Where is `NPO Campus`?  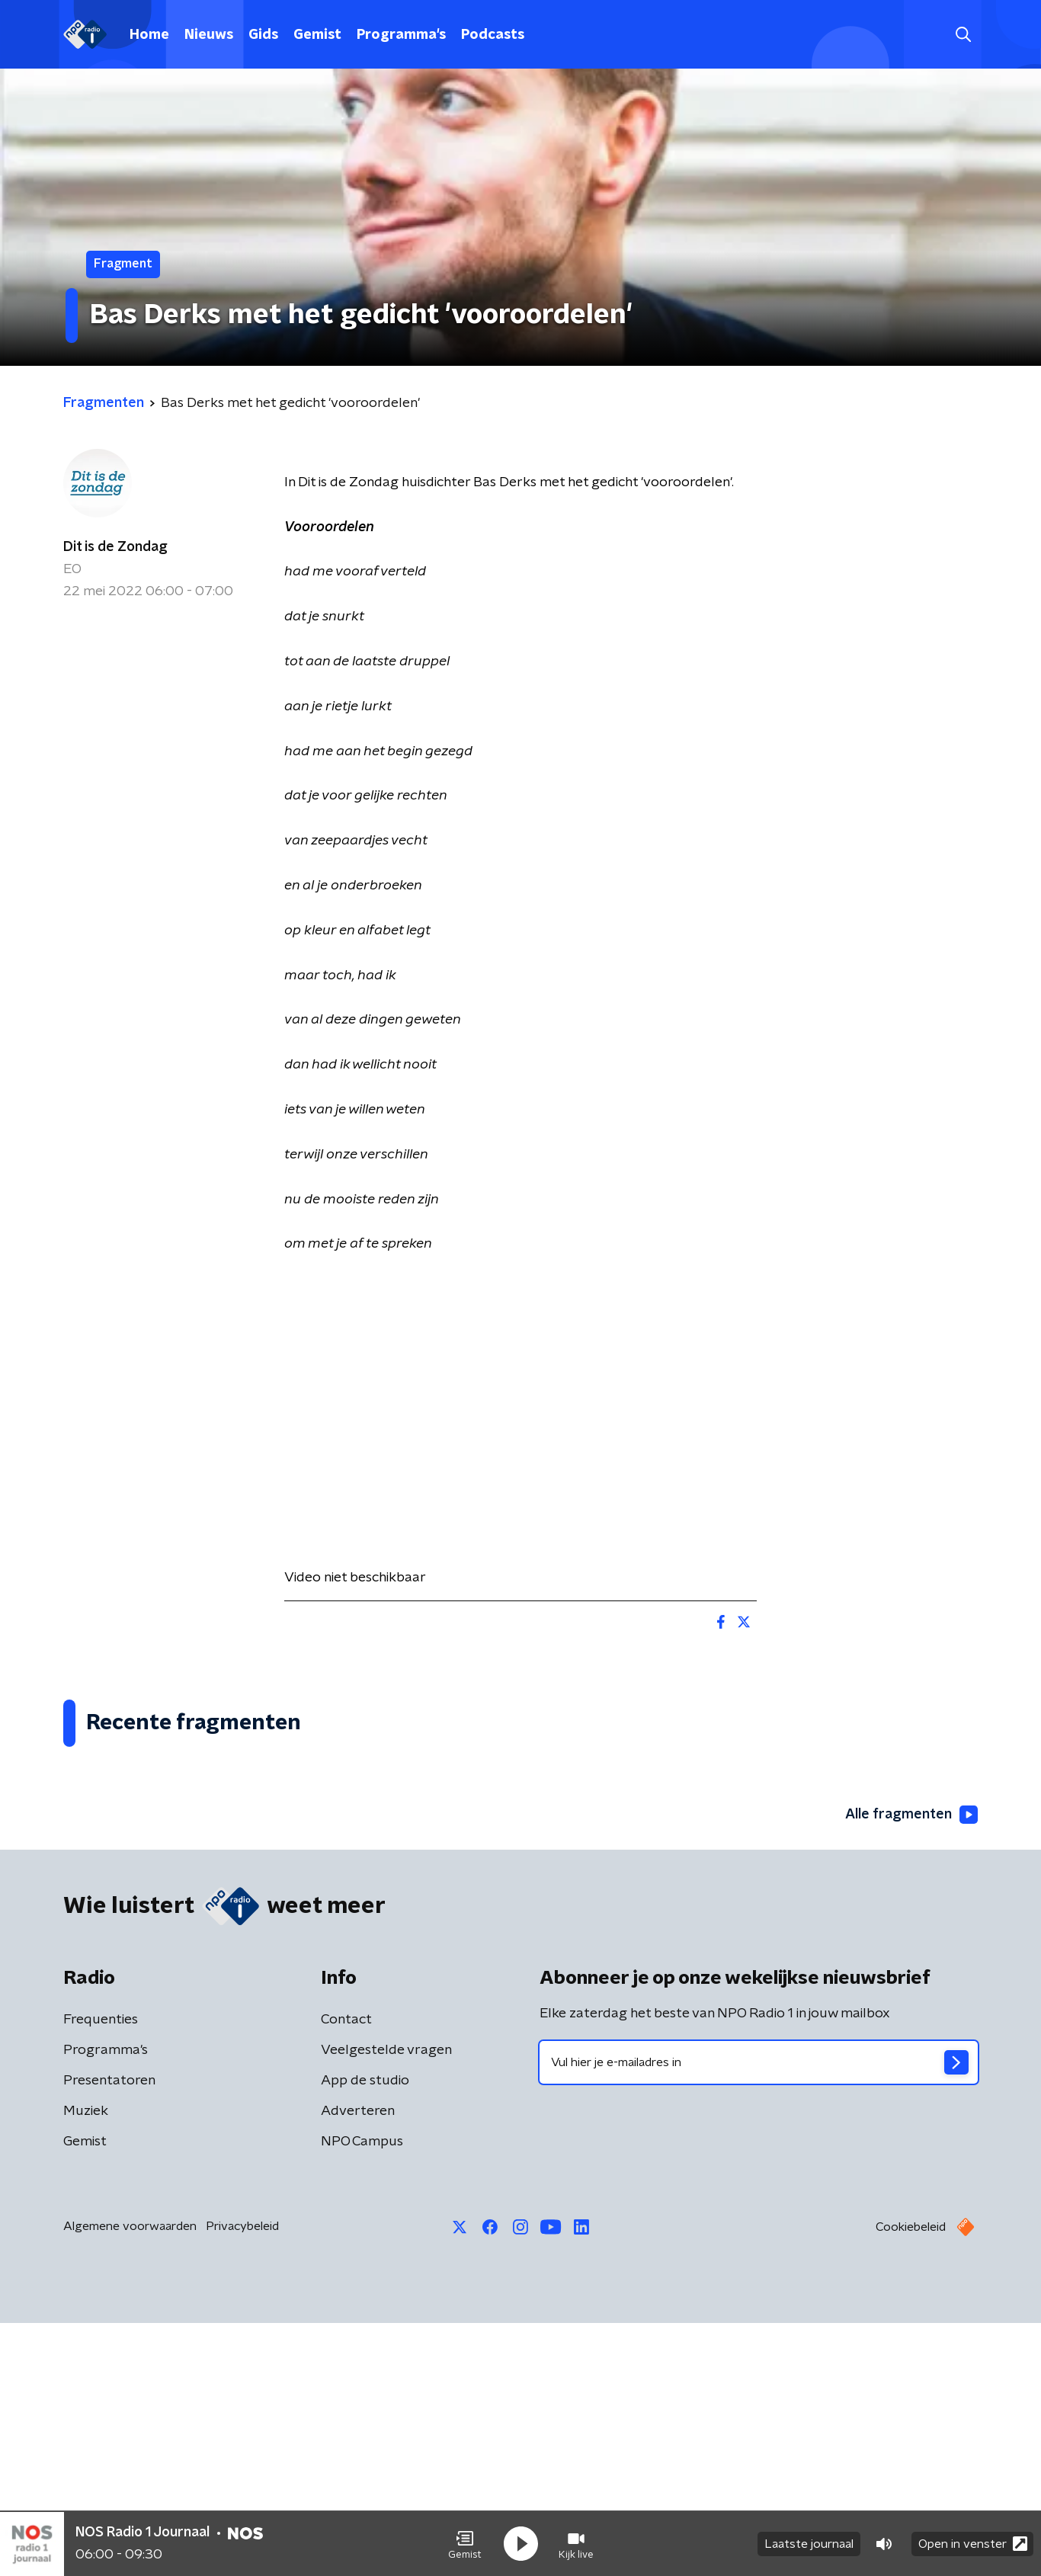
NPO Campus is located at coordinates (362, 2394).